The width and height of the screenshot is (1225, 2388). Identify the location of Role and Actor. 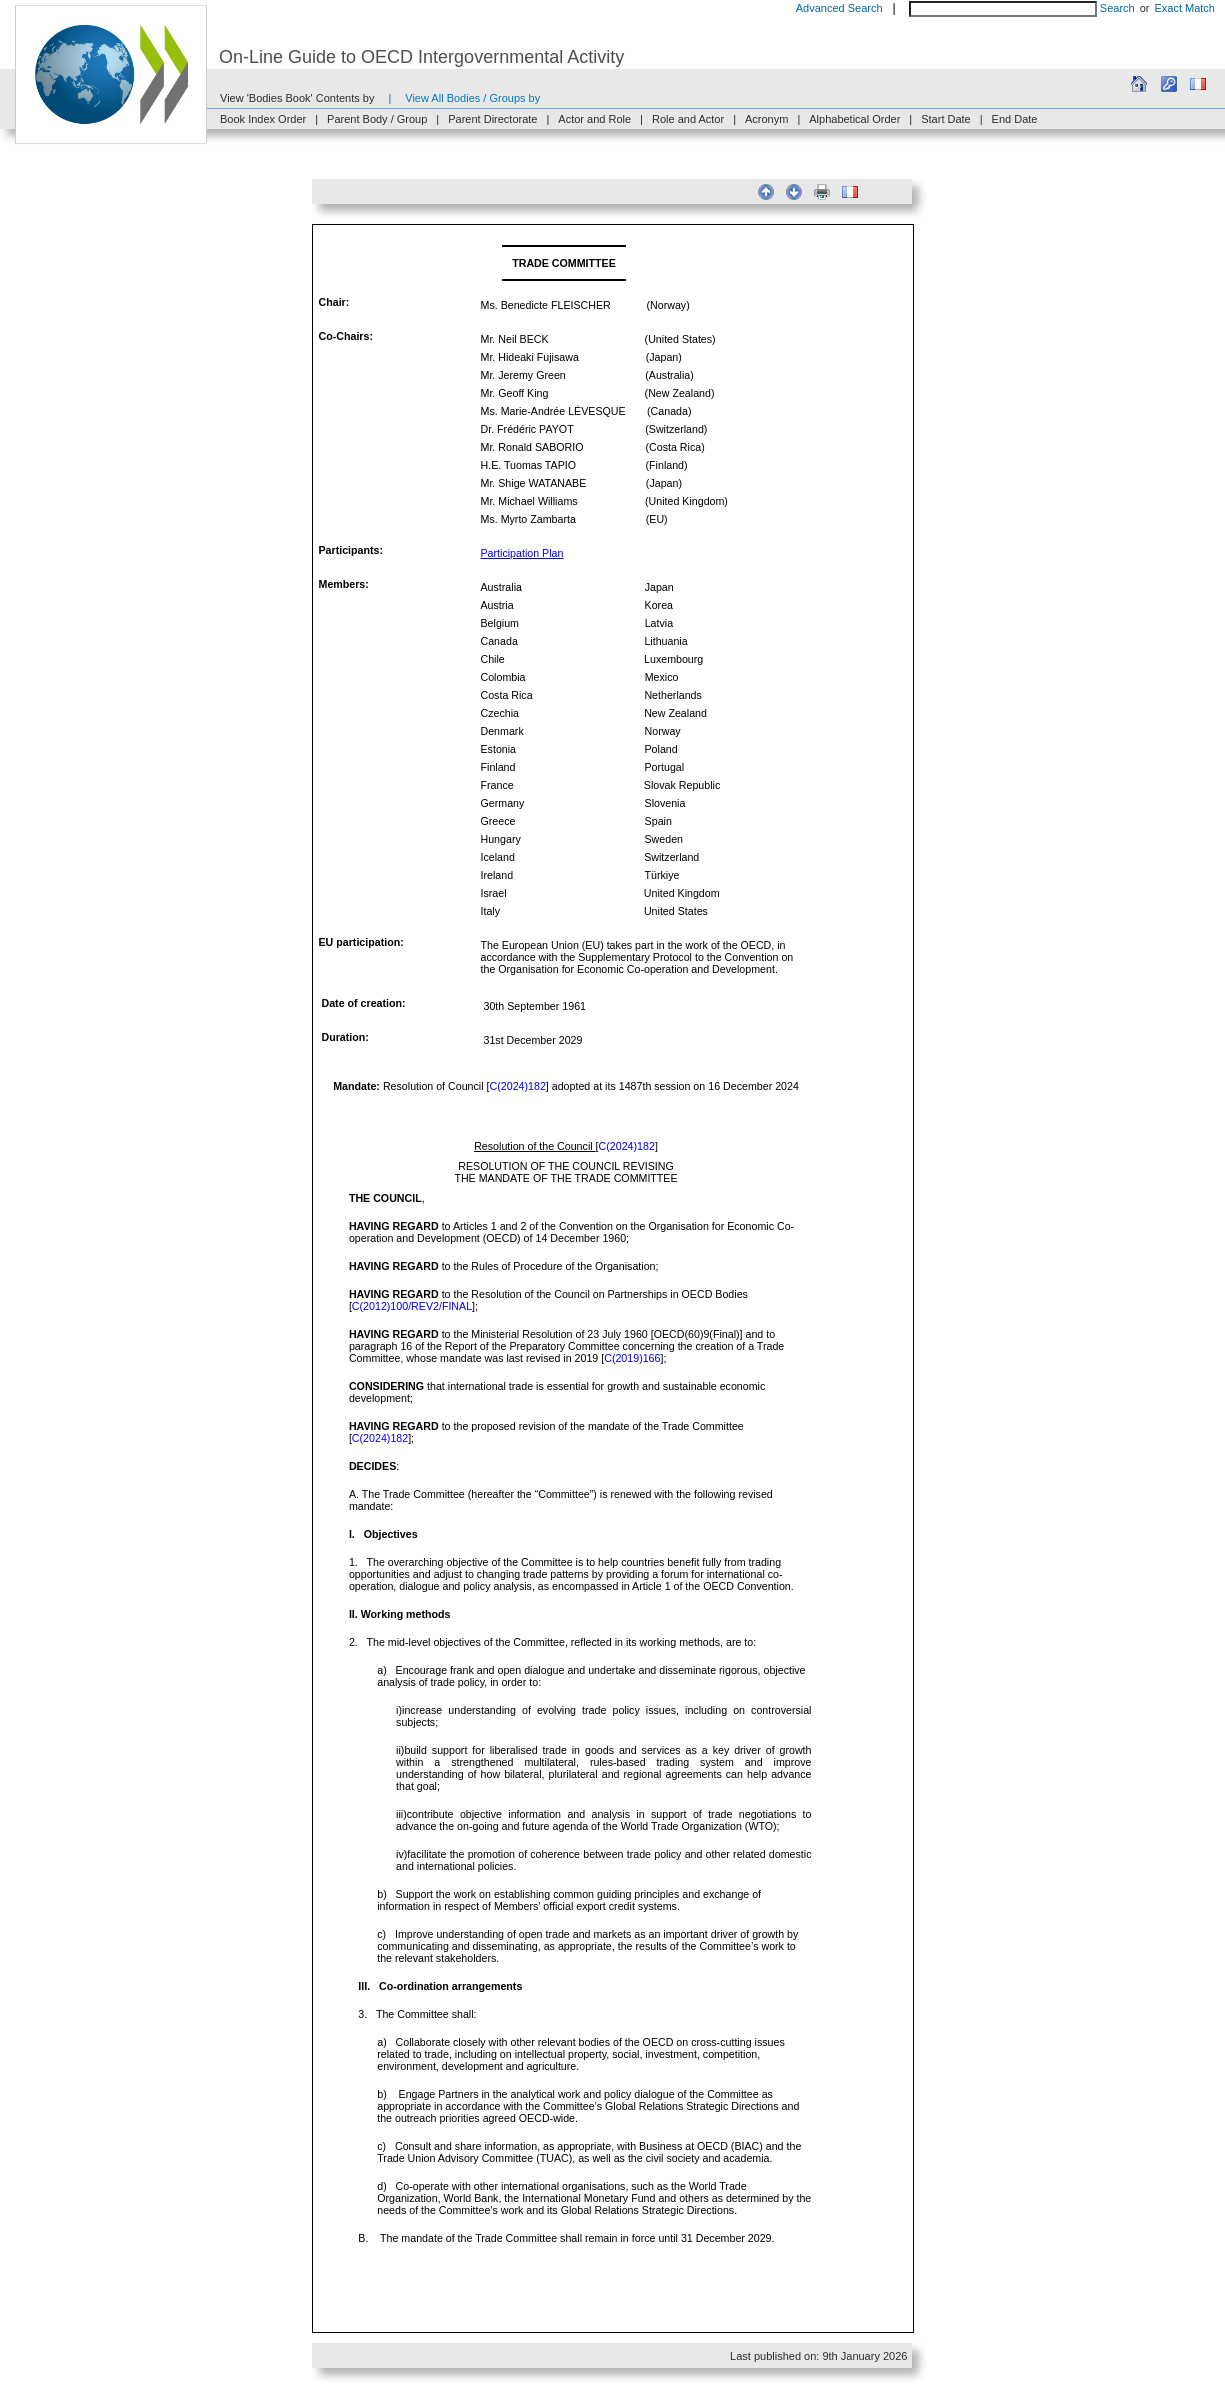
(688, 119).